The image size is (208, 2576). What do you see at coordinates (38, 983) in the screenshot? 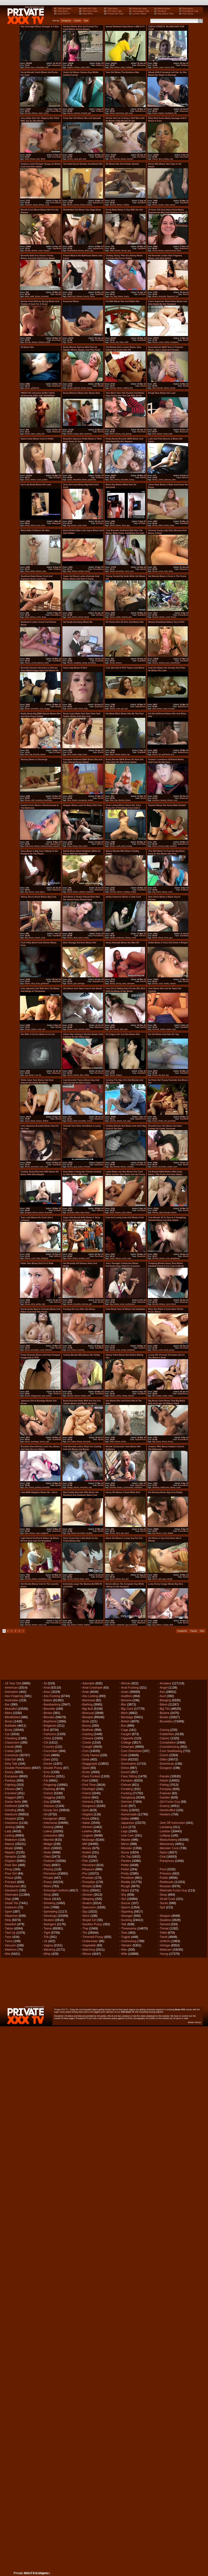
I see `fuck` at bounding box center [38, 983].